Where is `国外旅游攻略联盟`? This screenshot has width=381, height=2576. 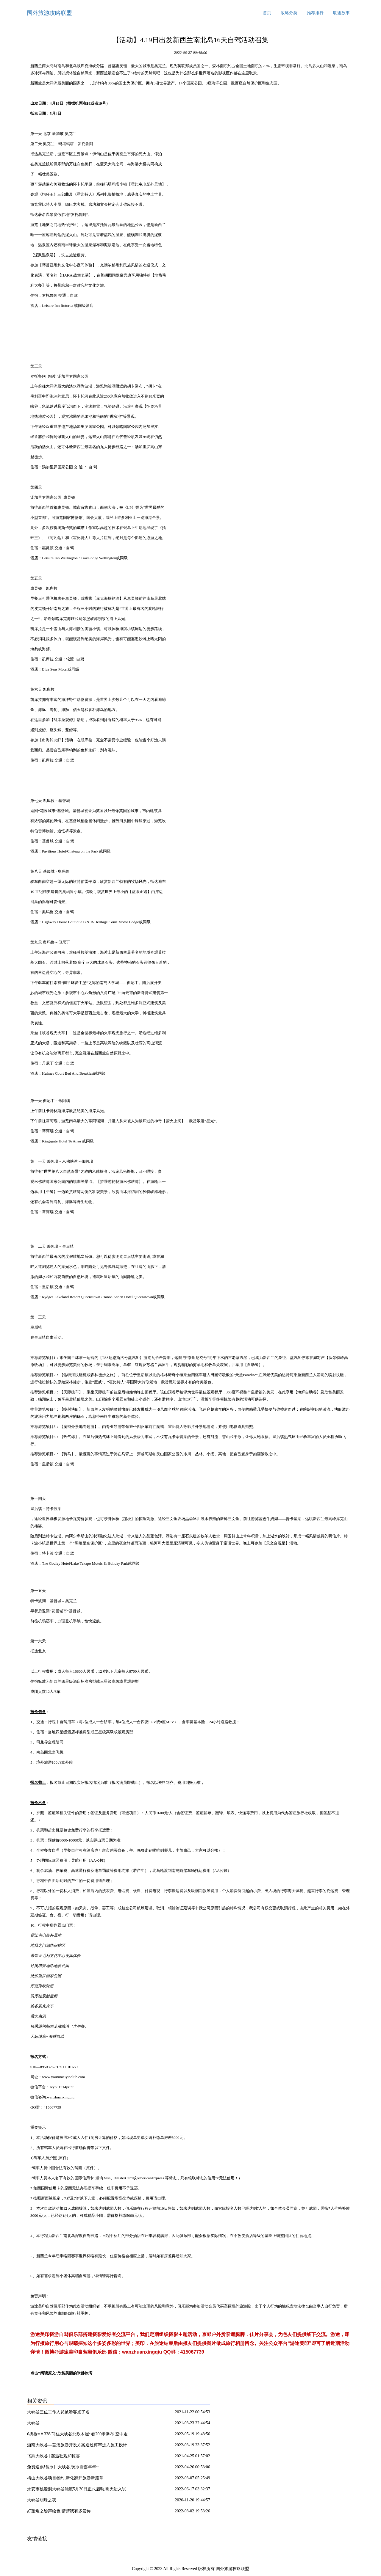 国外旅游攻略联盟 is located at coordinates (49, 13).